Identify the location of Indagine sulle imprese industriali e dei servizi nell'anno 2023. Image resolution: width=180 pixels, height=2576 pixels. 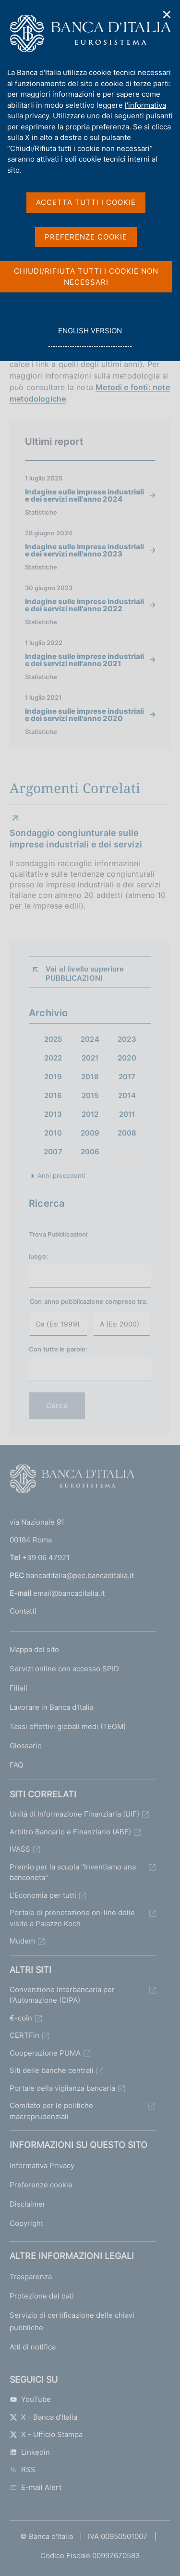
(84, 550).